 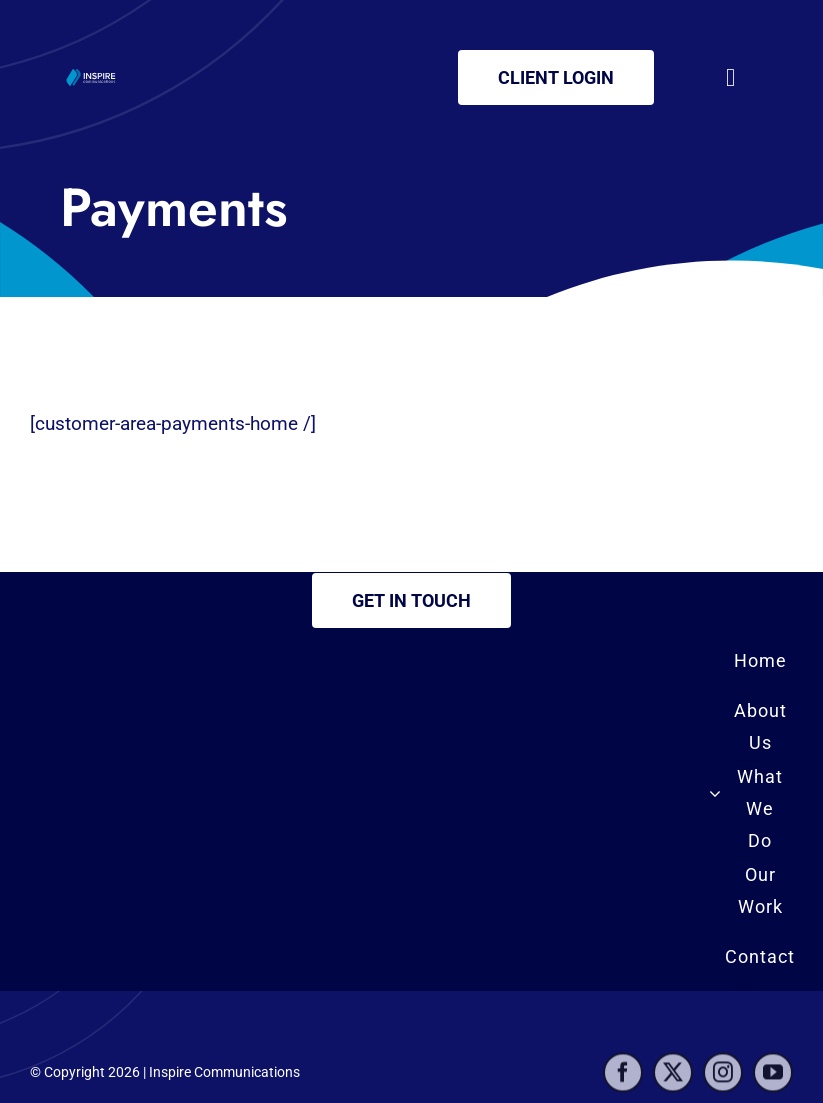 What do you see at coordinates (673, 1078) in the screenshot?
I see `[twitter]` at bounding box center [673, 1078].